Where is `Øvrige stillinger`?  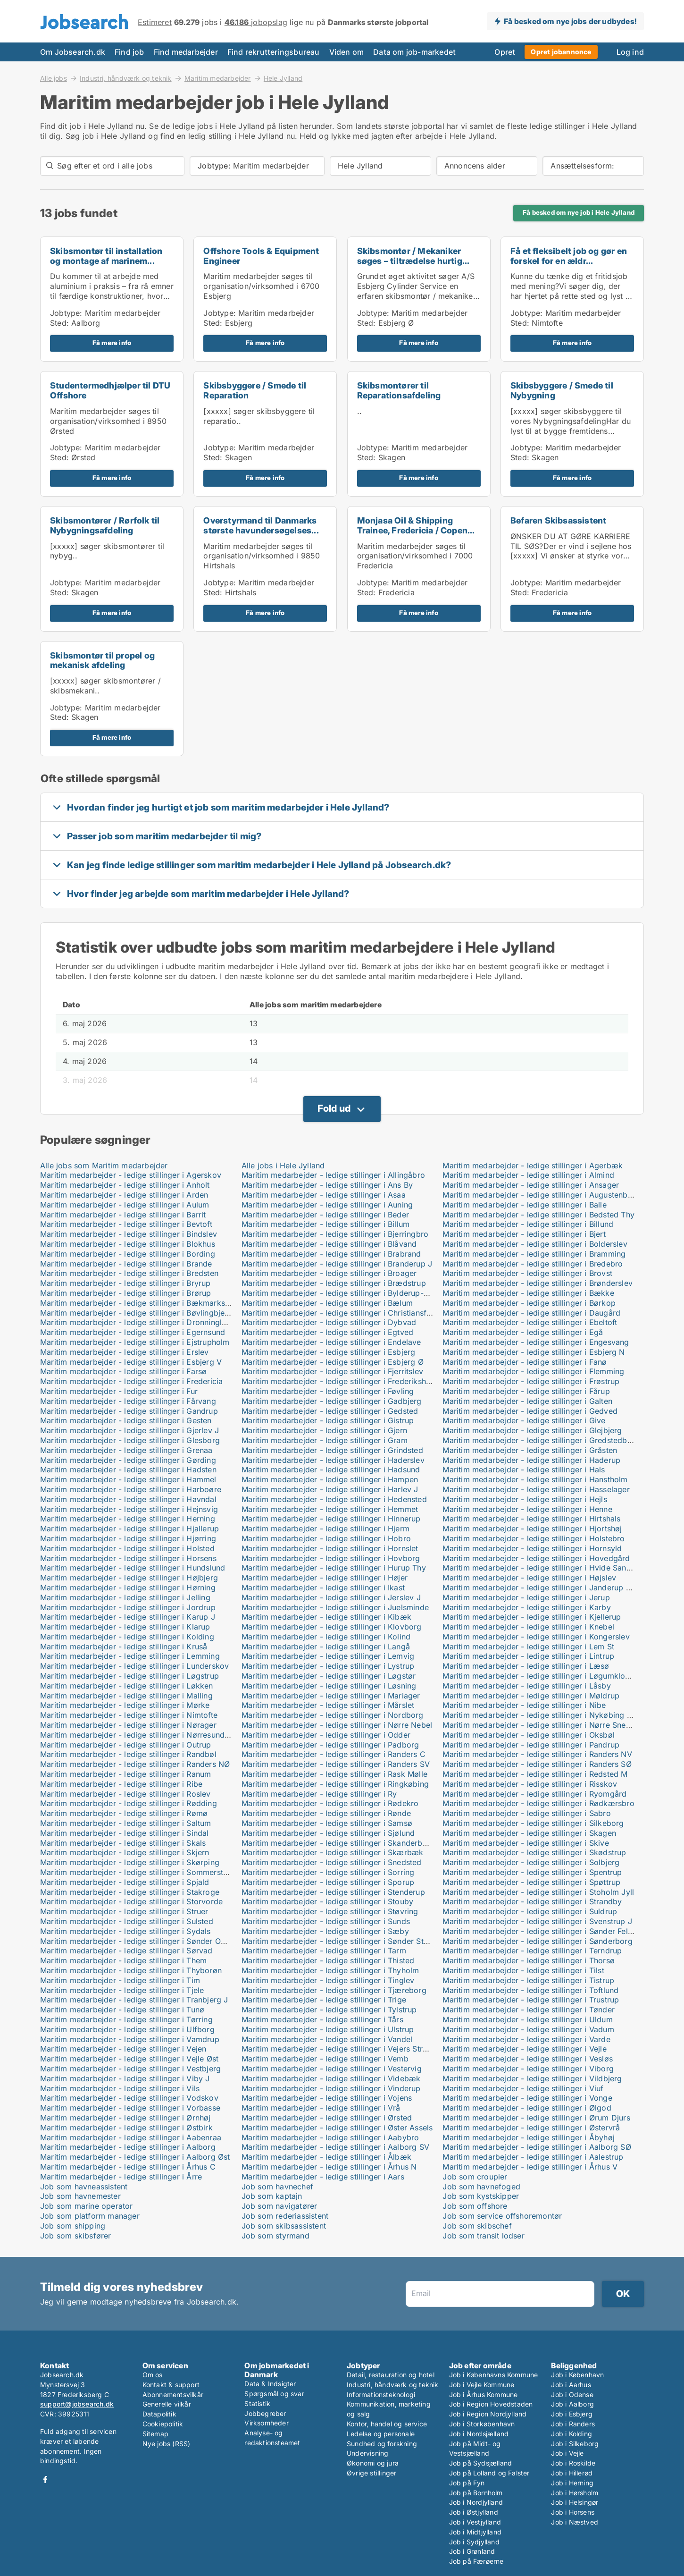 Øvrige stillinger is located at coordinates (371, 2473).